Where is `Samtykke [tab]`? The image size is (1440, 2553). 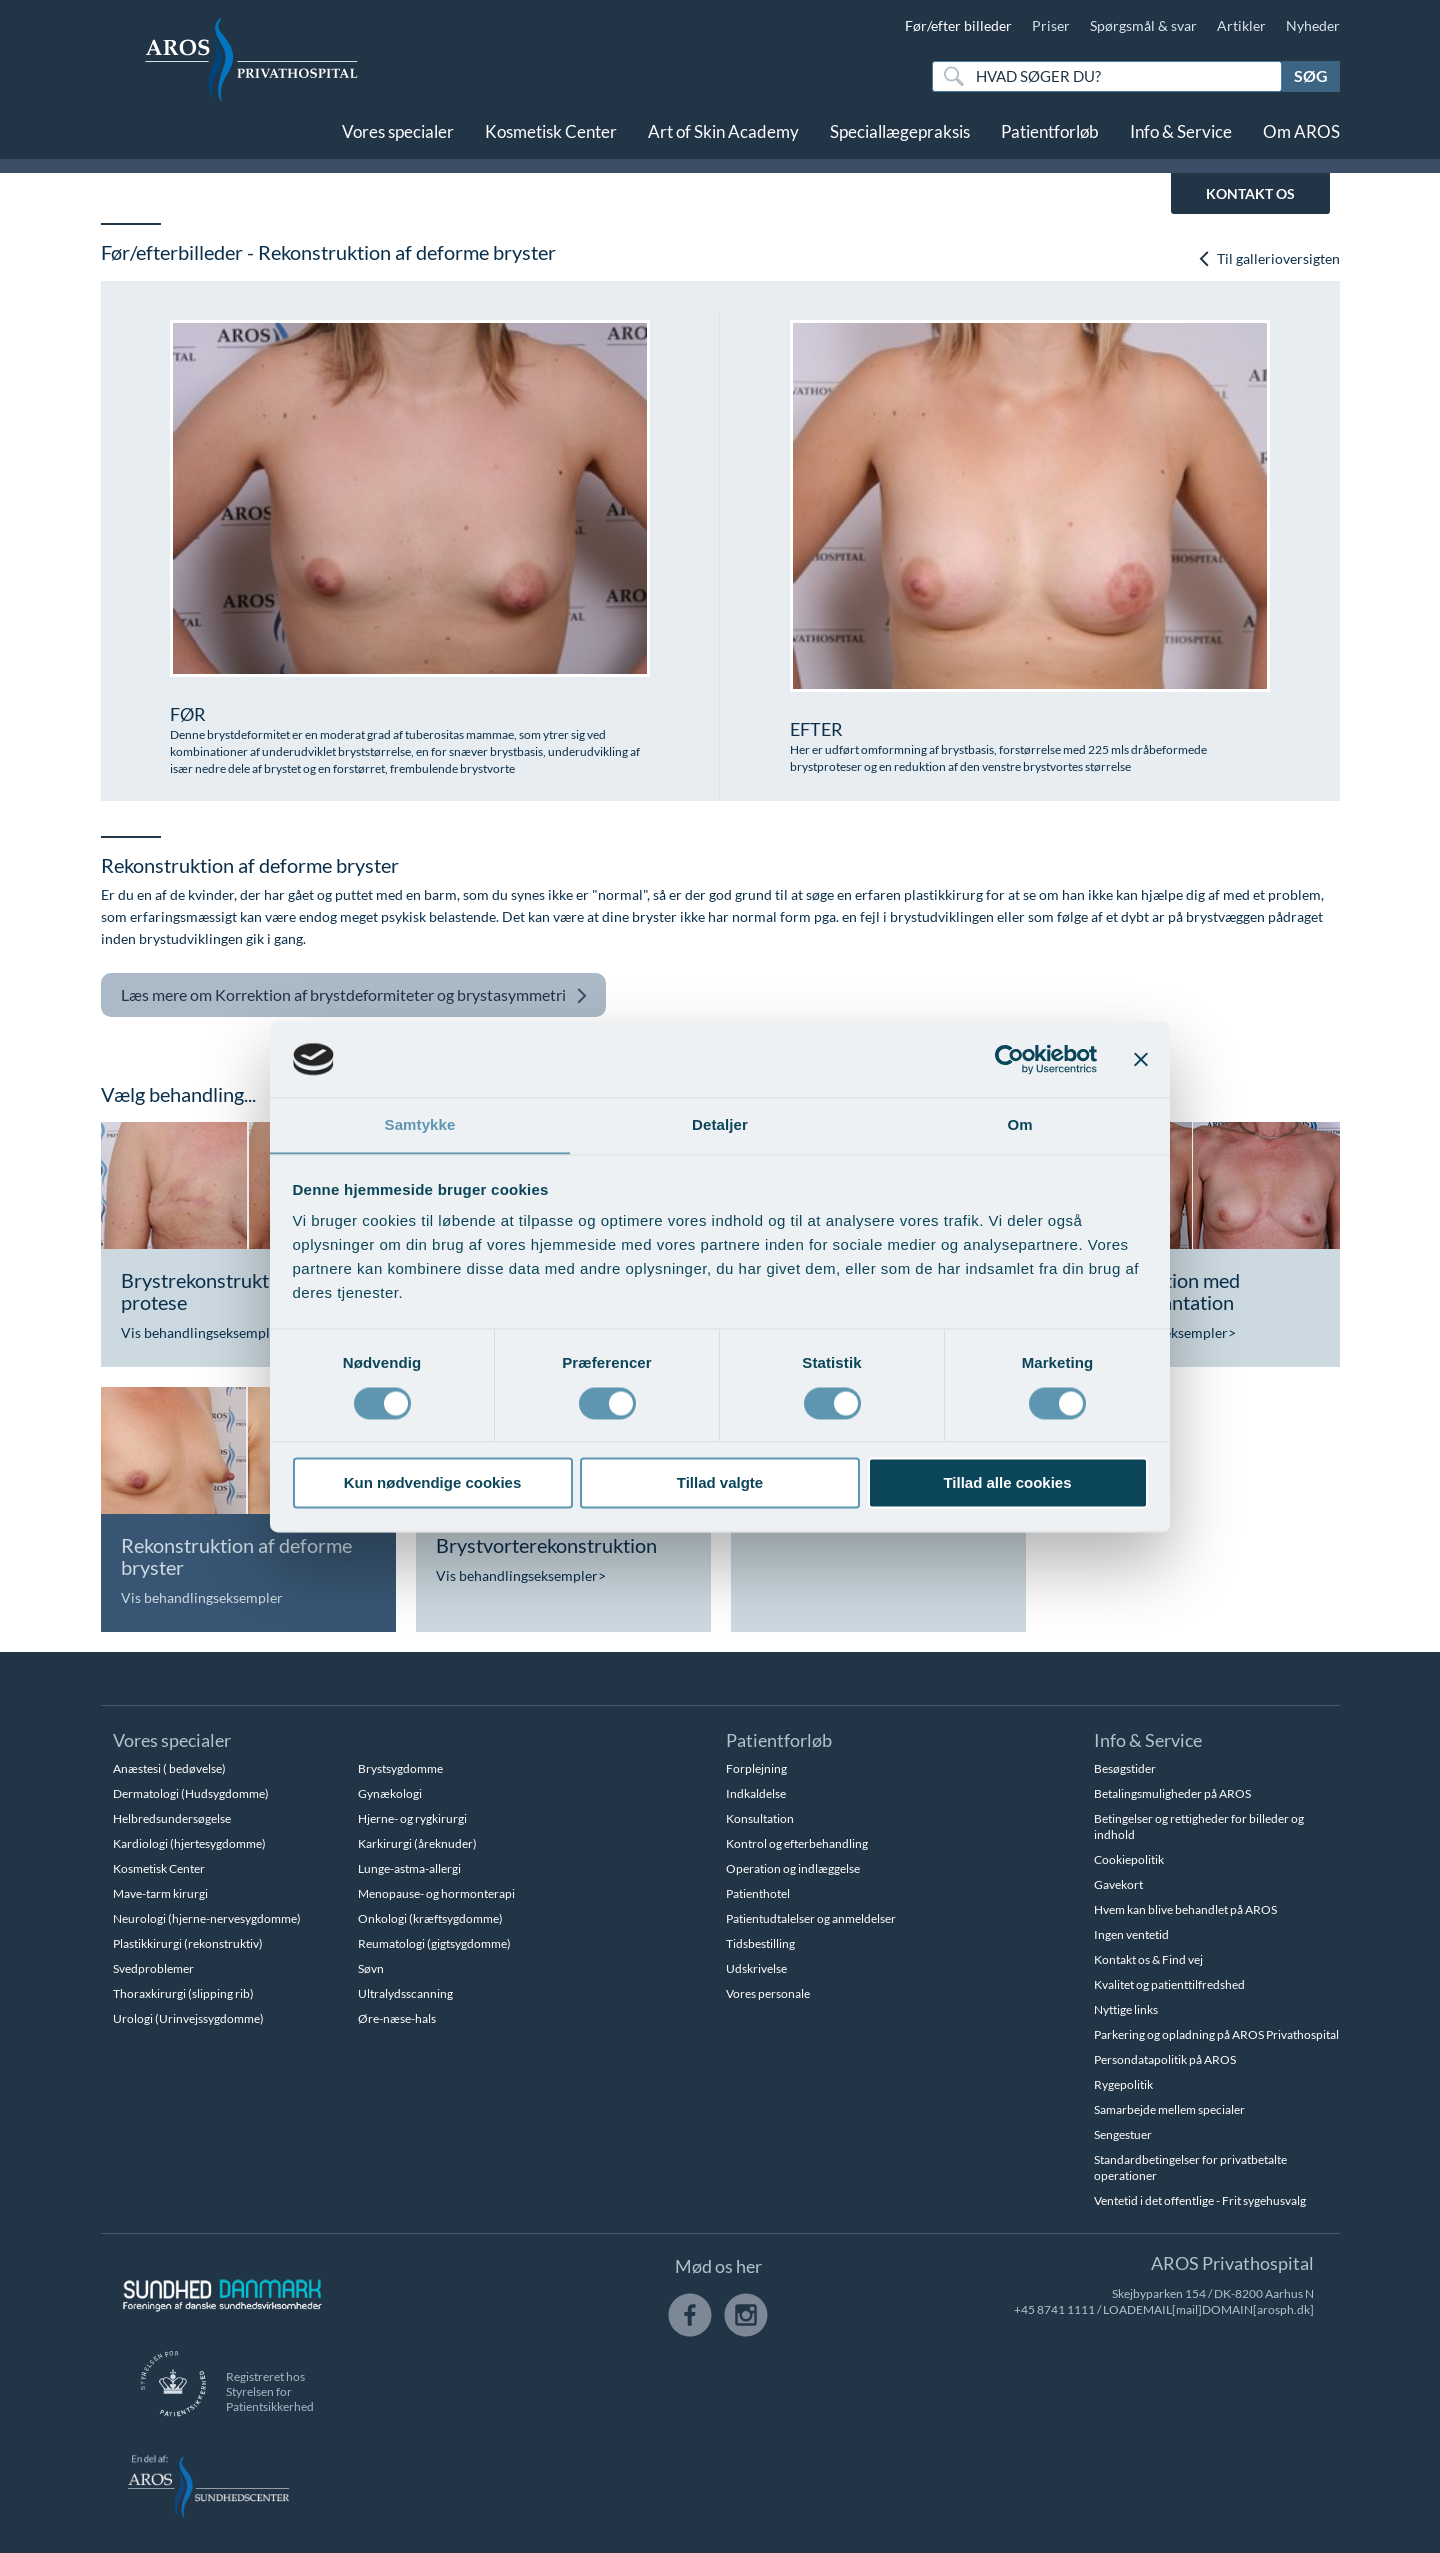 Samtykke [tab] is located at coordinates (420, 1124).